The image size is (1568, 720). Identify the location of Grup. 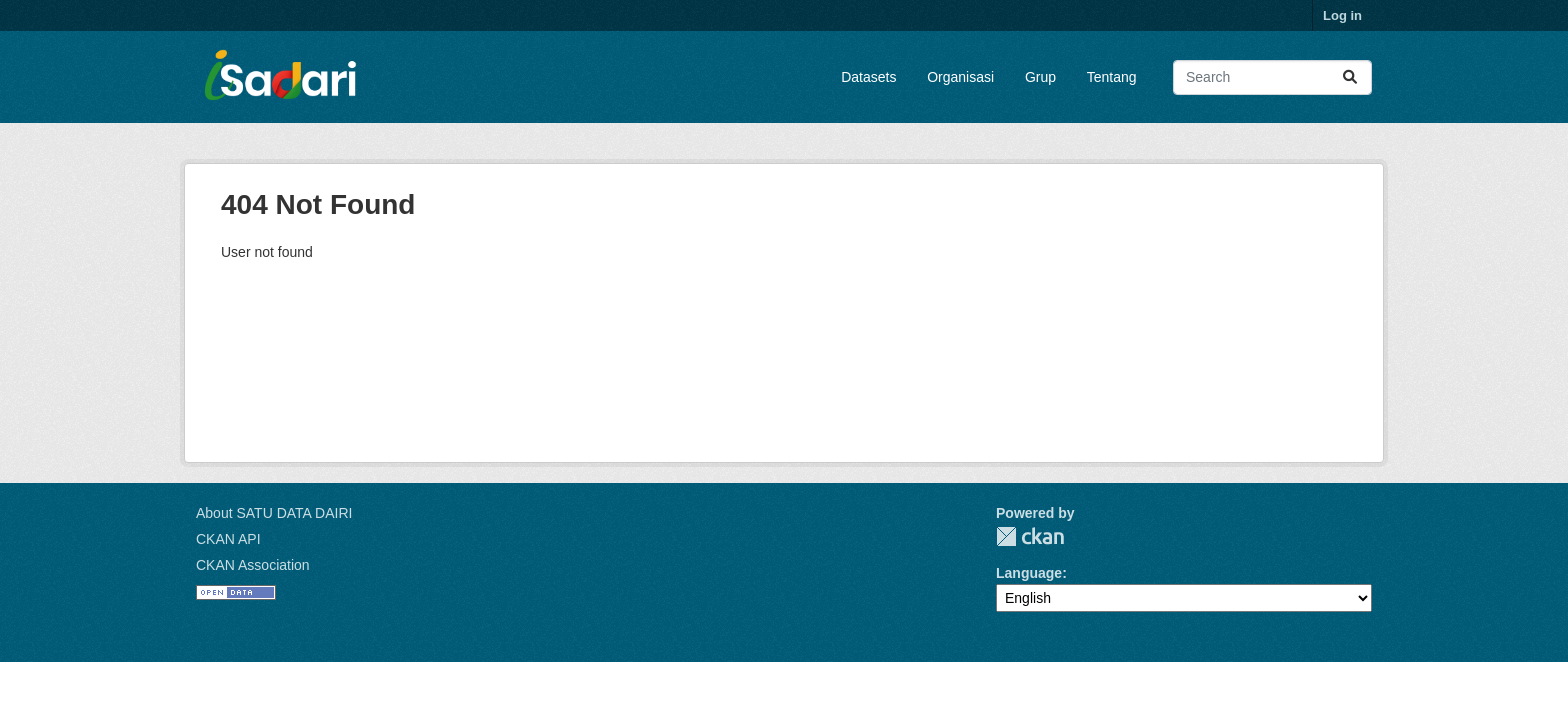
(1040, 77).